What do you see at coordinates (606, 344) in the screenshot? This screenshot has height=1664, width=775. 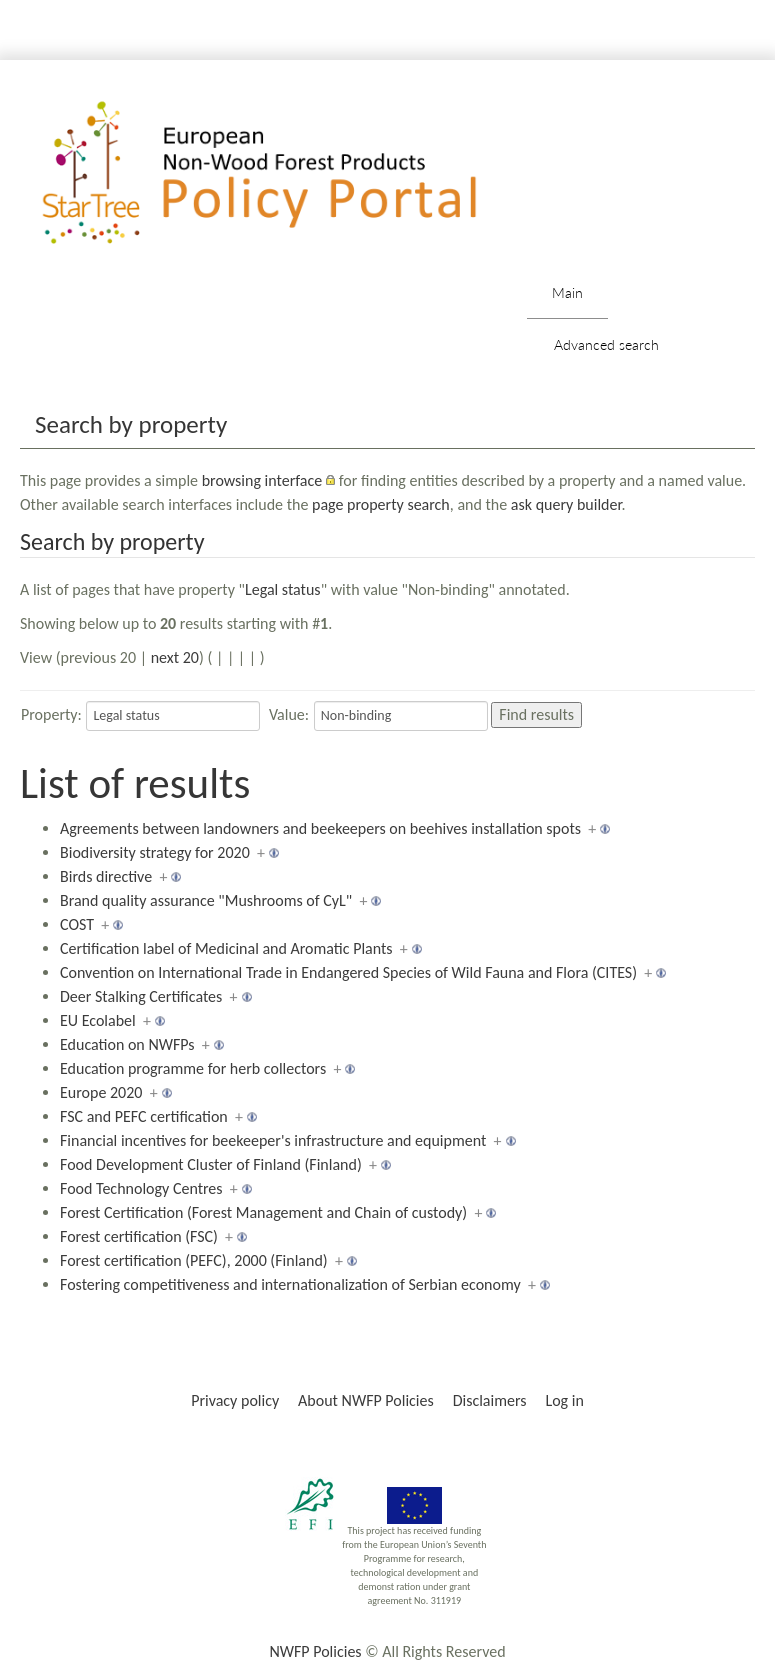 I see `Advanced search` at bounding box center [606, 344].